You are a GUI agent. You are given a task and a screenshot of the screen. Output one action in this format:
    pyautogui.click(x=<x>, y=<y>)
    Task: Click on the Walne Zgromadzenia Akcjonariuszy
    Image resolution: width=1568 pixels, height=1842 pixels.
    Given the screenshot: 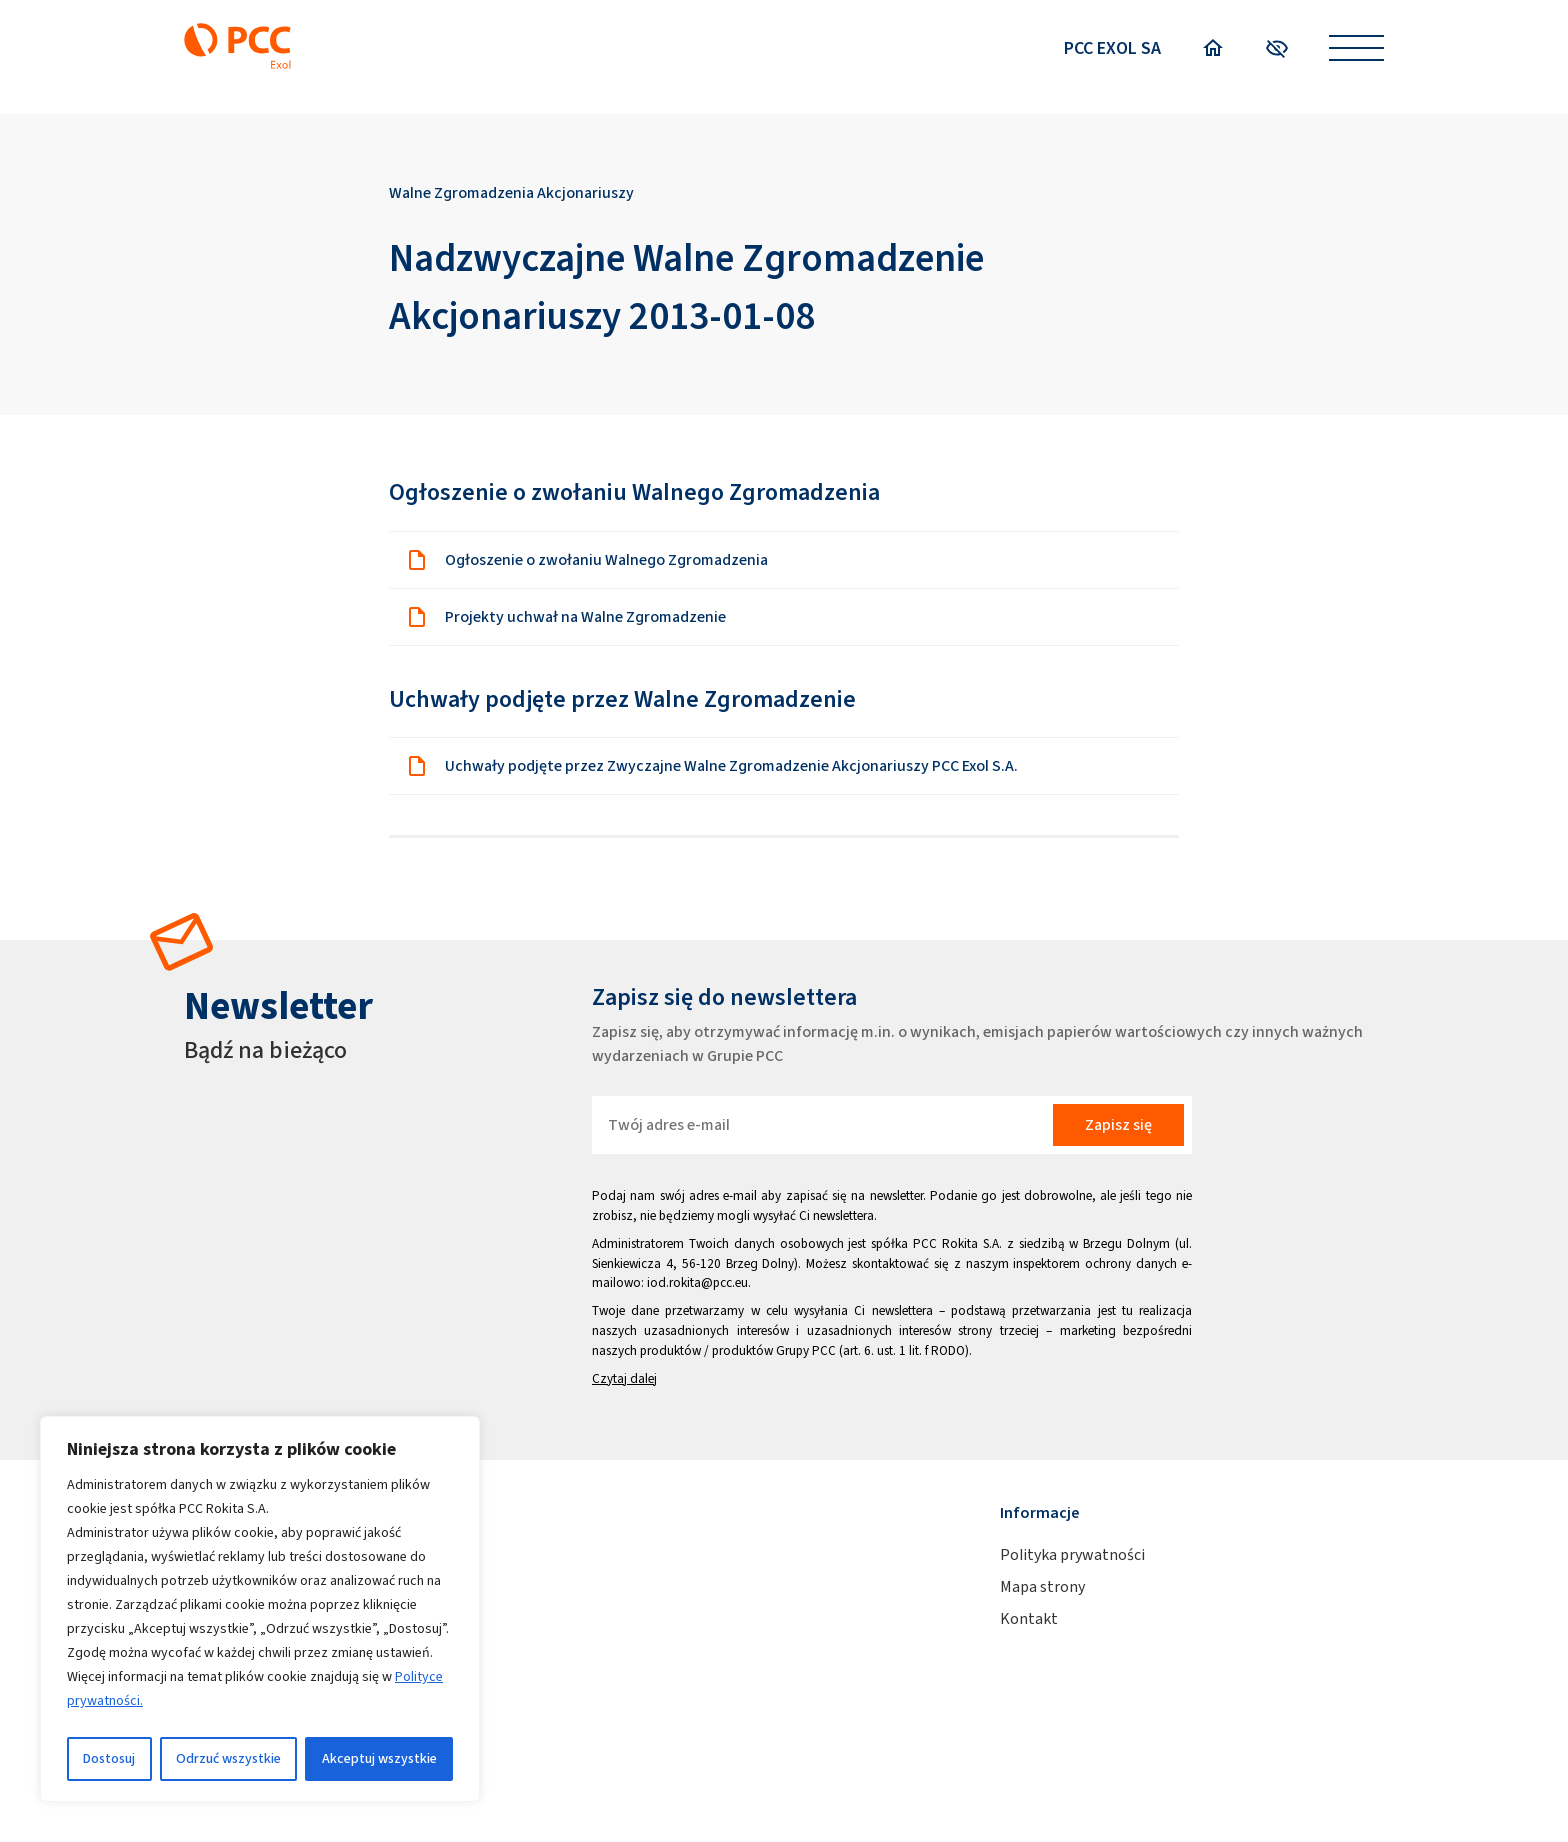 What is the action you would take?
    pyautogui.click(x=511, y=192)
    